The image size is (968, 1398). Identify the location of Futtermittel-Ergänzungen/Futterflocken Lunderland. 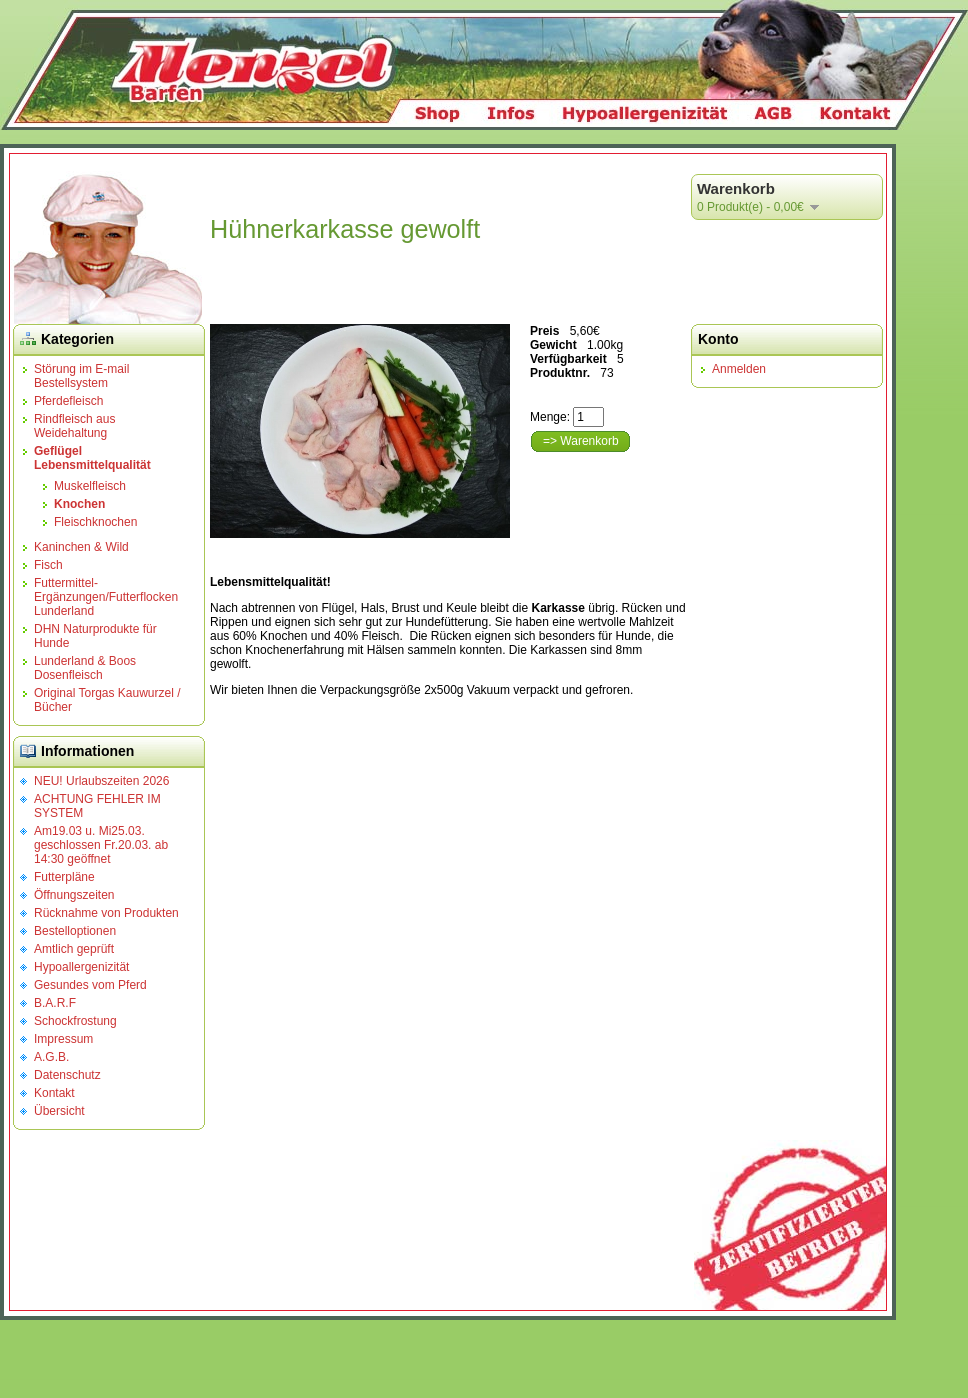
(106, 597).